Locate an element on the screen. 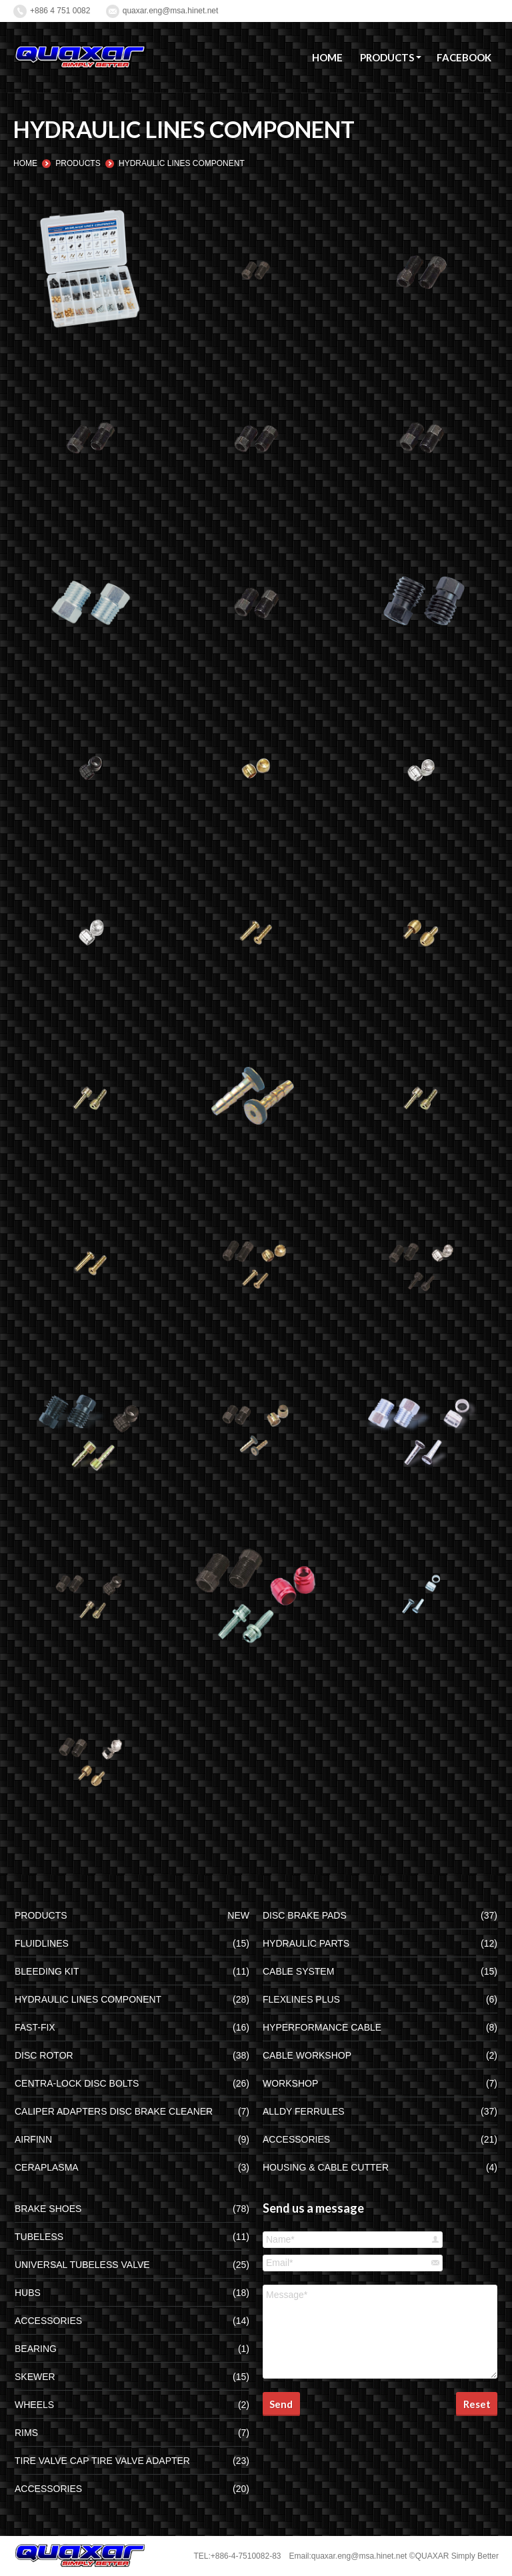 Image resolution: width=512 pixels, height=2576 pixels. CALIPER ADAPTERS DISC BRAKE CLEANER is located at coordinates (114, 2111).